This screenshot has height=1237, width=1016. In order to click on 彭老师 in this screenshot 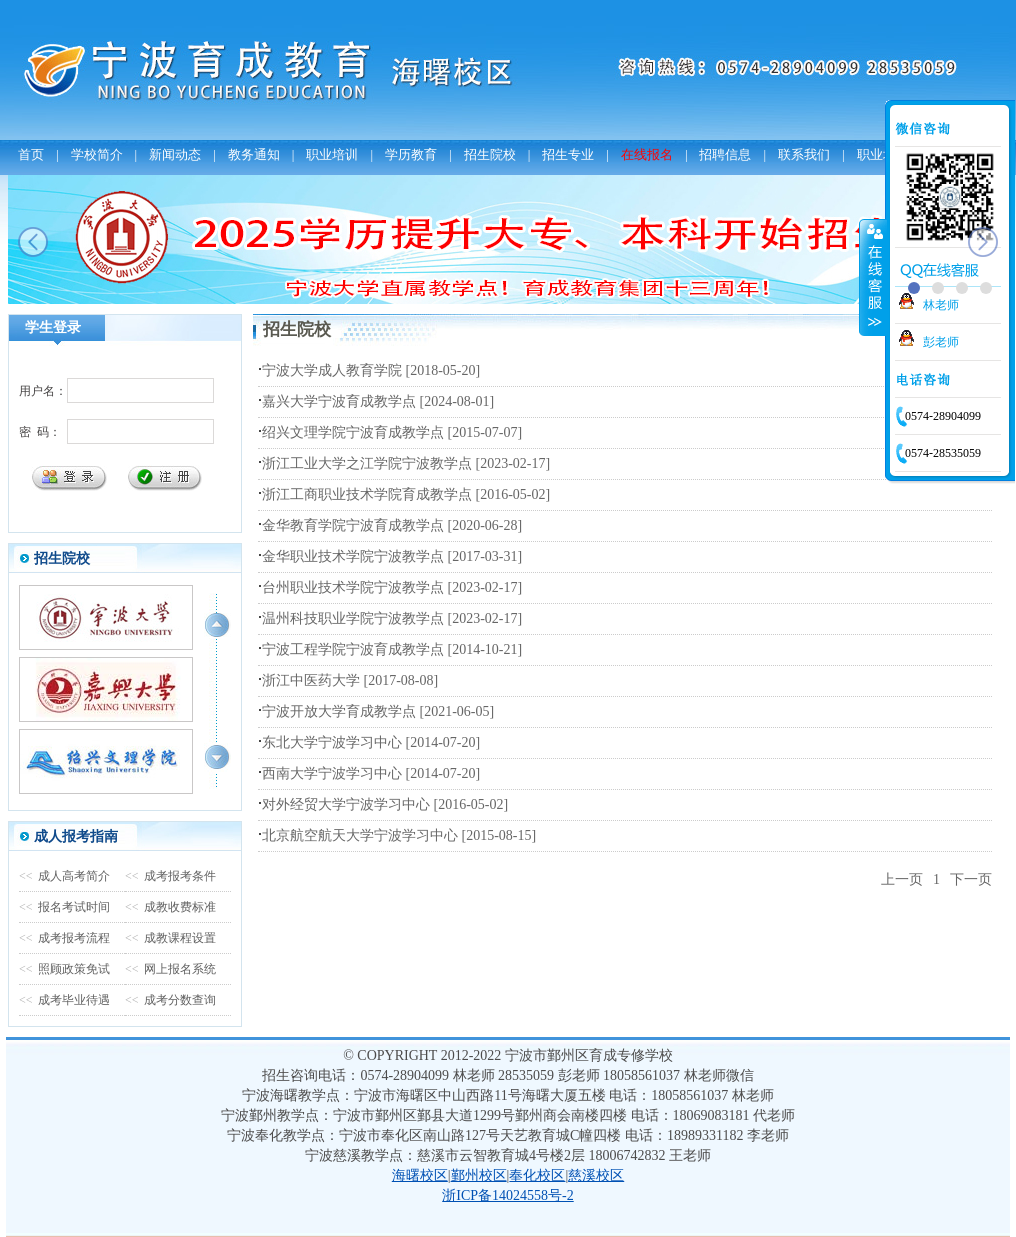, I will do `click(941, 342)`.